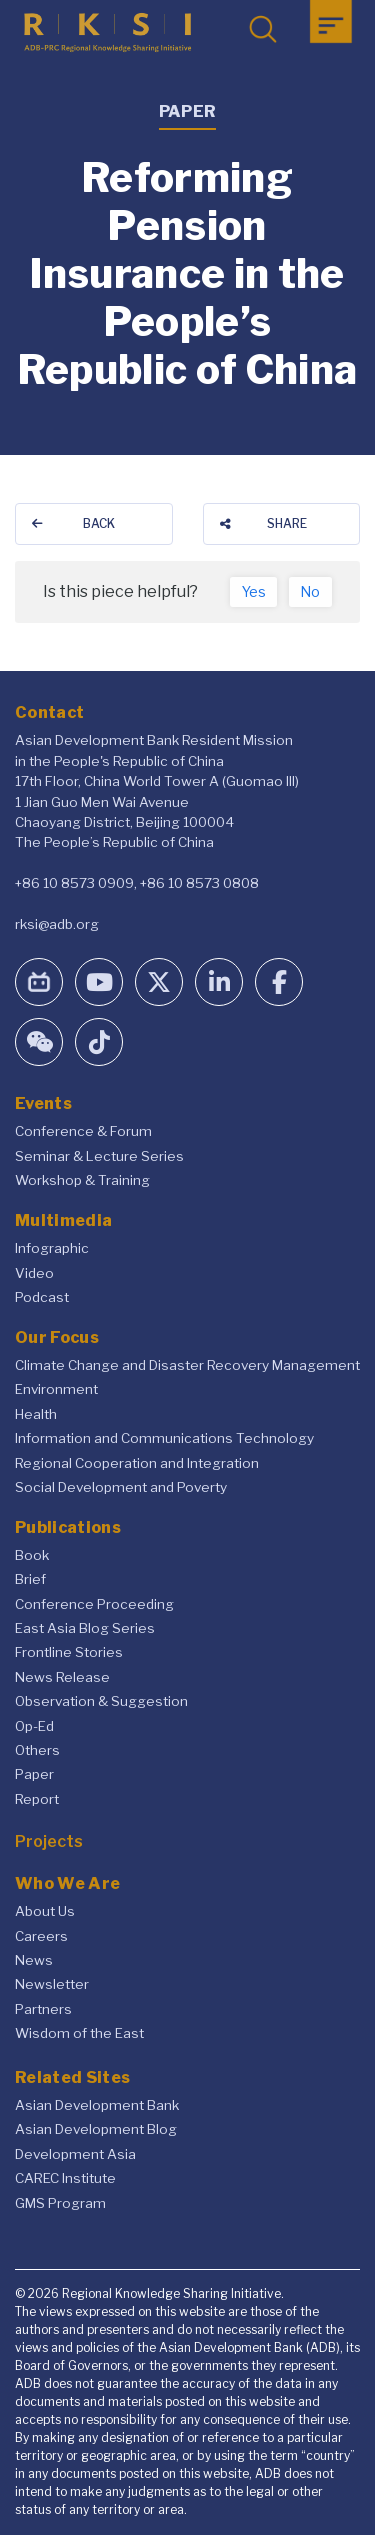 This screenshot has height=2535, width=375. Describe the element at coordinates (121, 1487) in the screenshot. I see `Social Development and Poverty` at that location.